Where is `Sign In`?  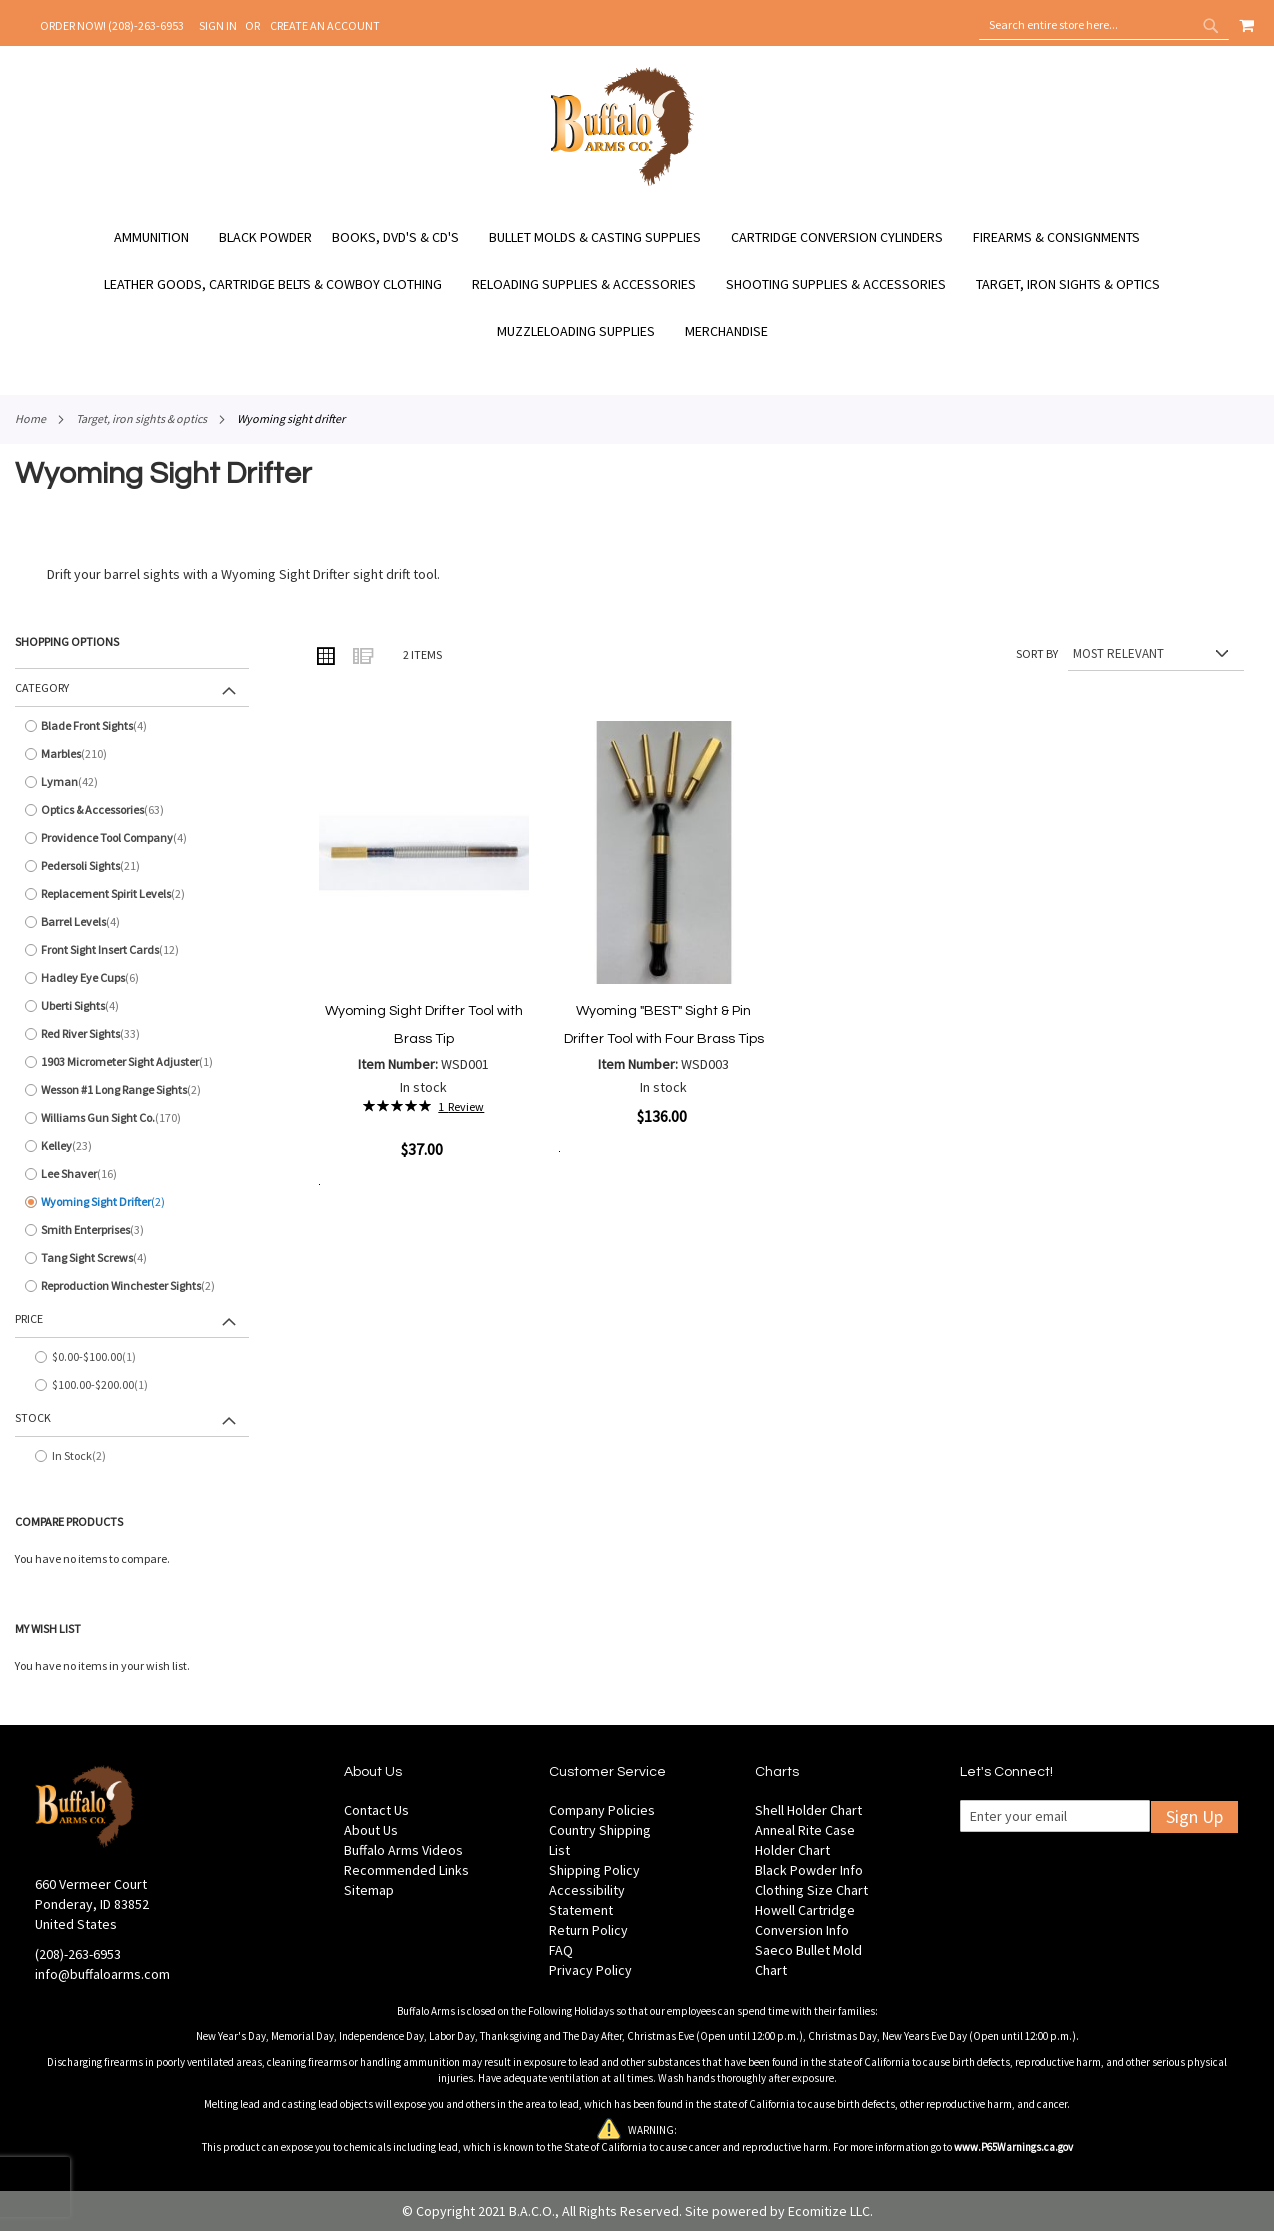 Sign In is located at coordinates (218, 25).